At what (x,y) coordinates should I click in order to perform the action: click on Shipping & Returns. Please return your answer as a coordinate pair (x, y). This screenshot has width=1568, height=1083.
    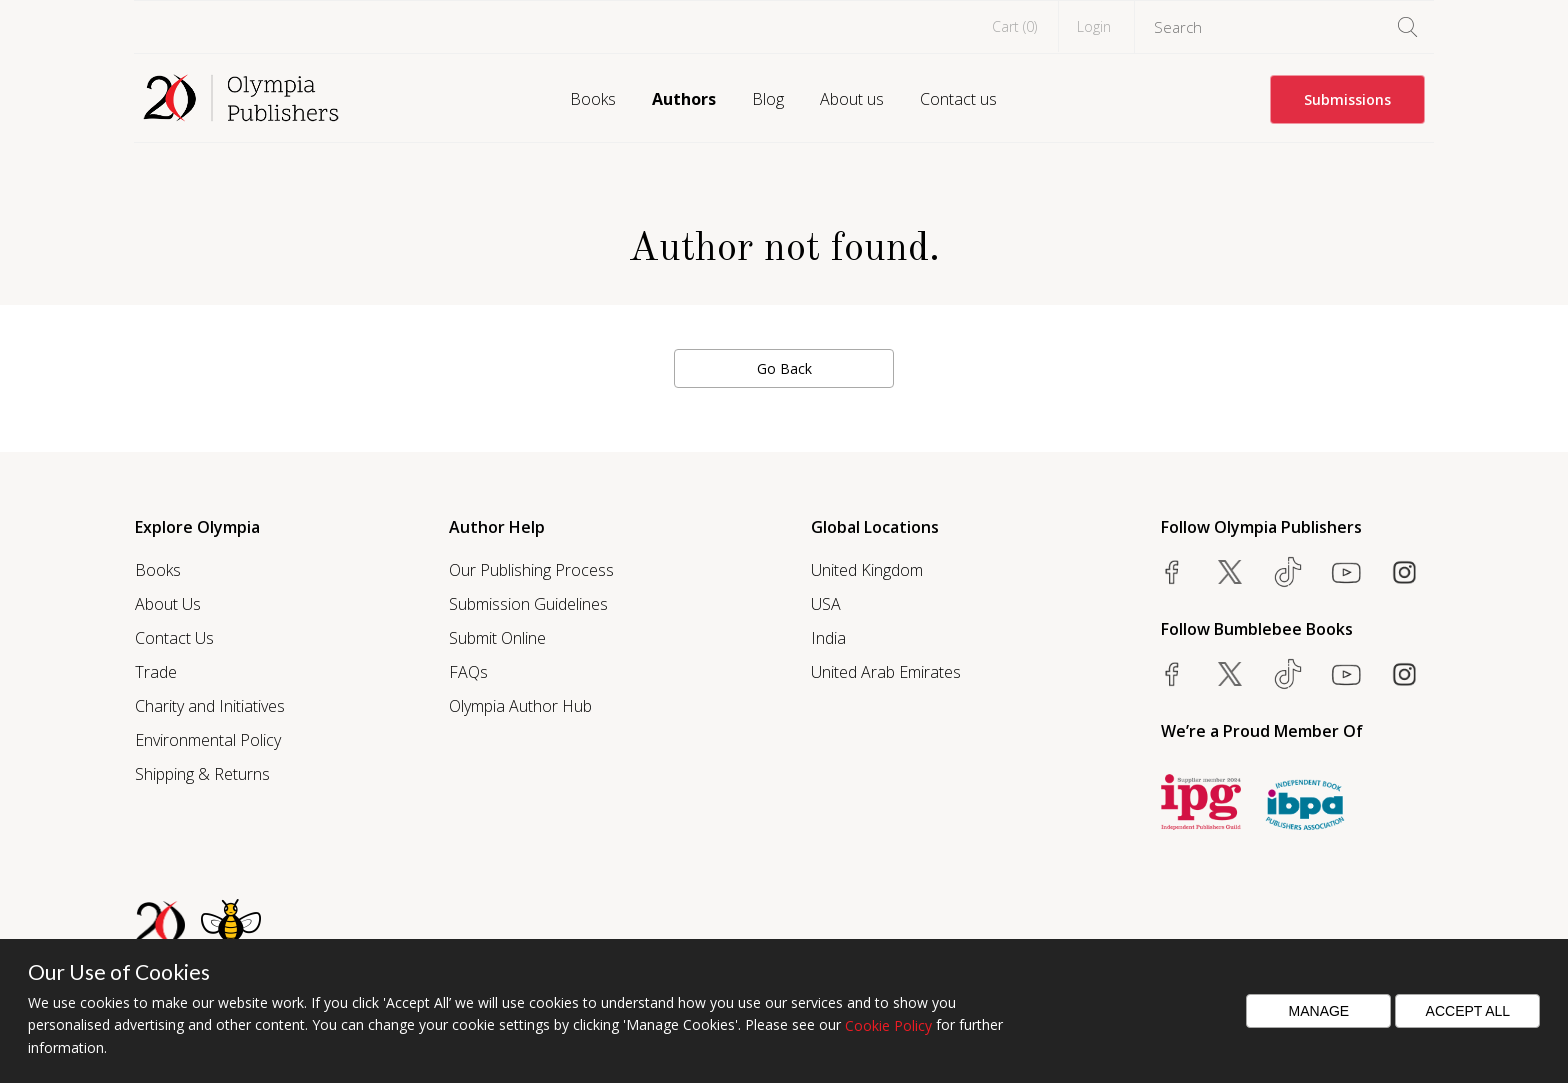
    Looking at the image, I should click on (202, 774).